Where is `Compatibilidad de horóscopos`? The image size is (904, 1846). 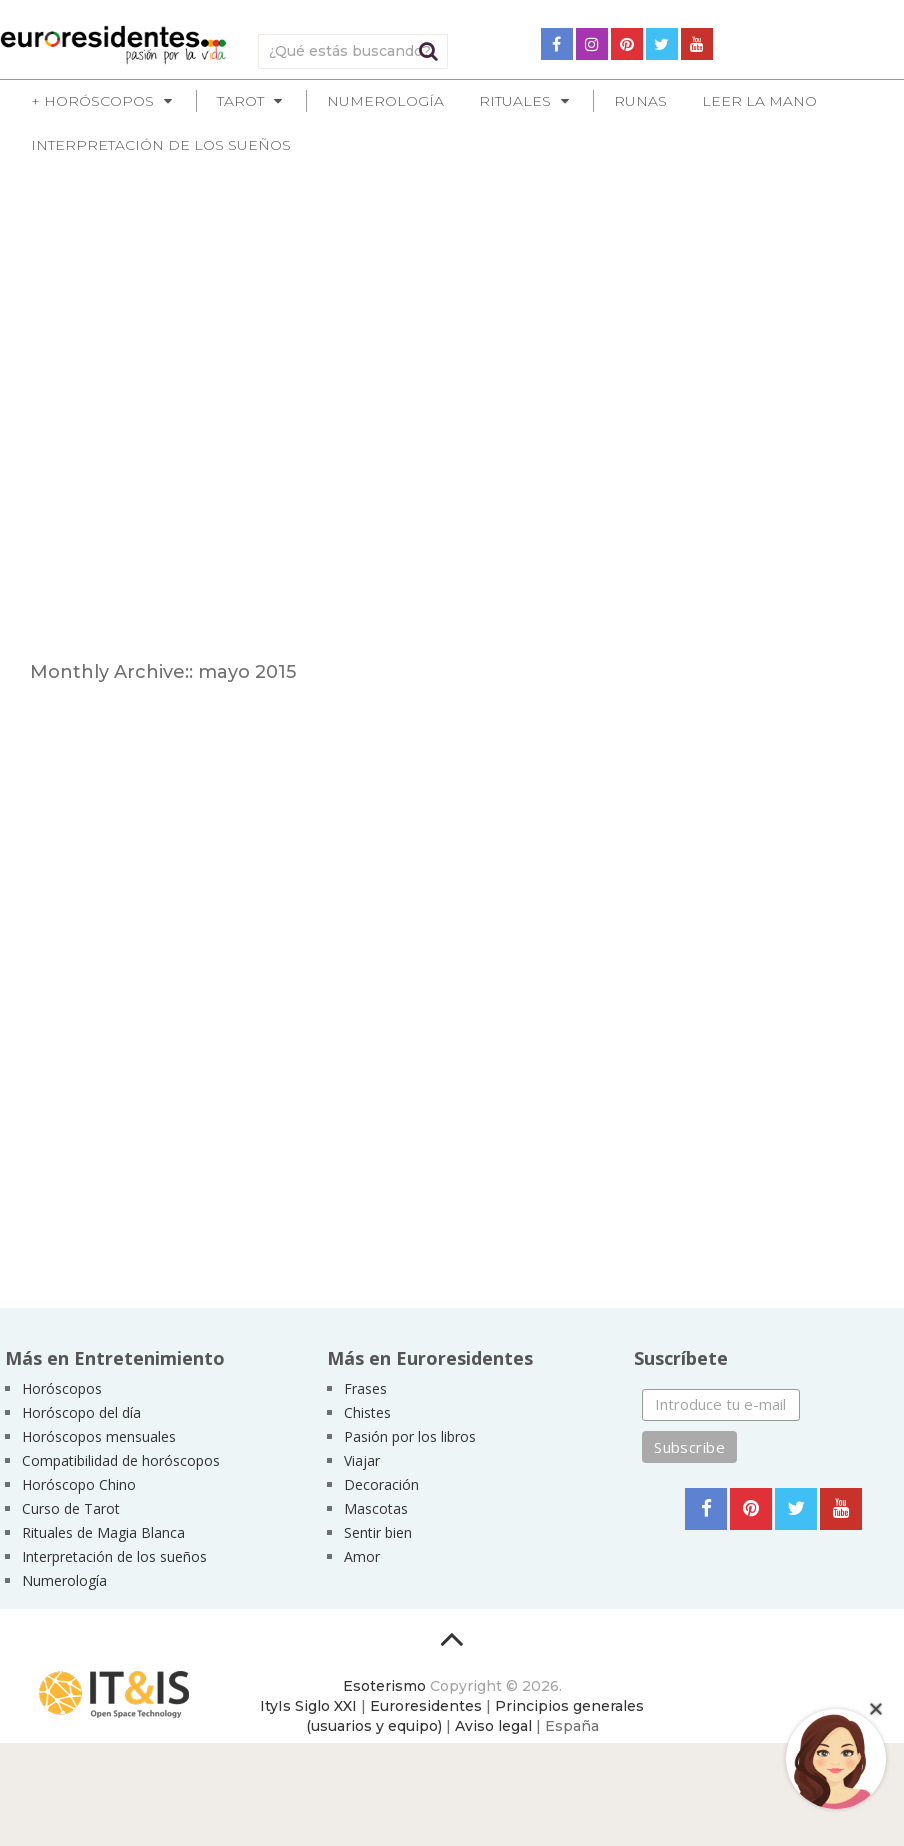 Compatibilidad de horóscopos is located at coordinates (121, 1460).